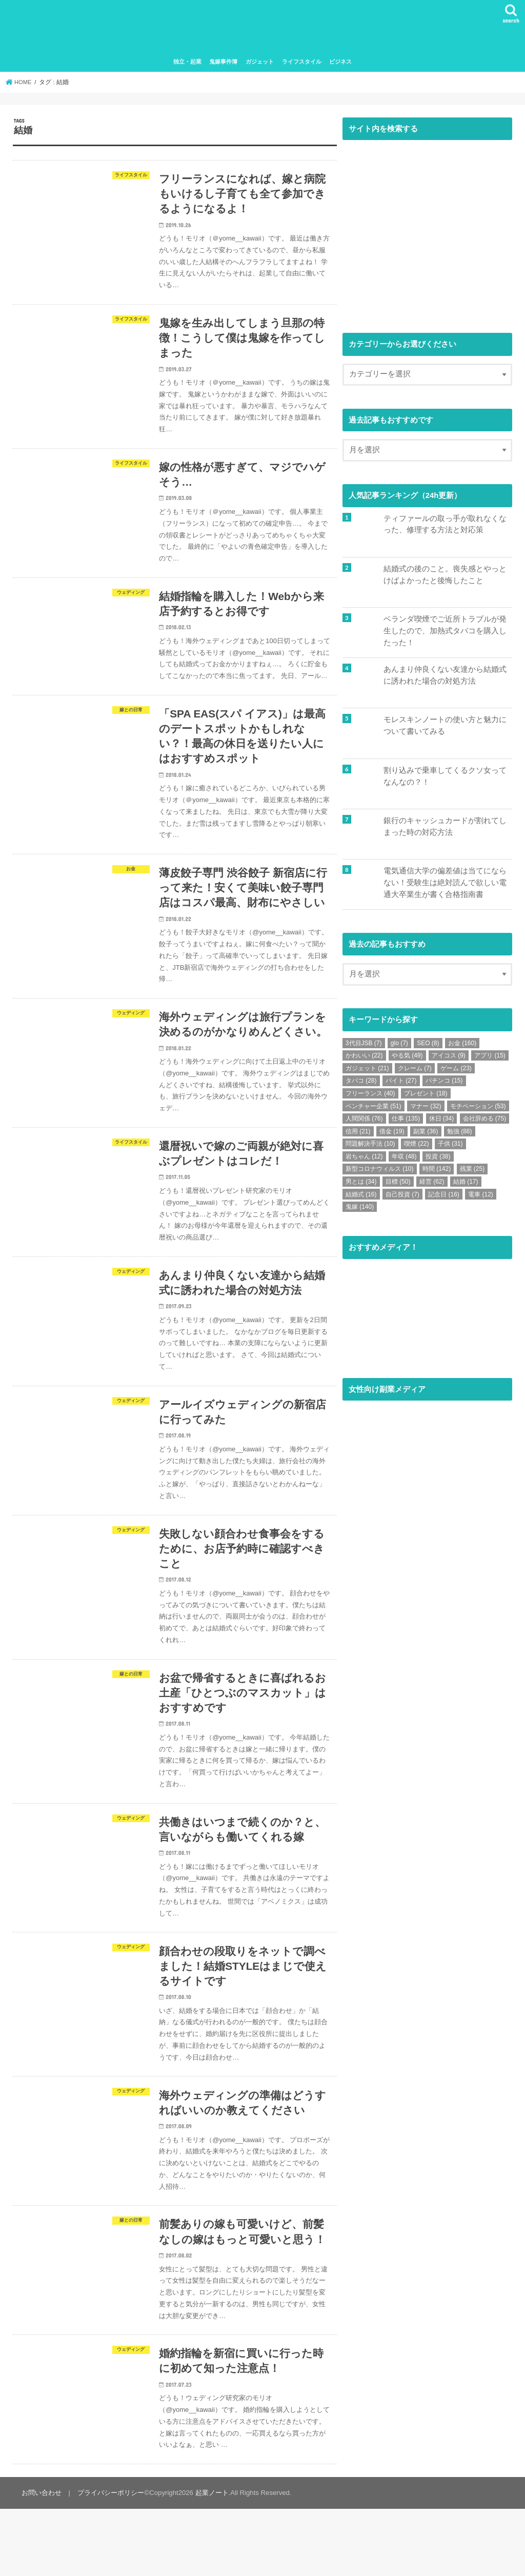 This screenshot has height=2576, width=525. I want to click on 問題解決手法 [問題解決手法 (10個の項目)], so click(370, 1147).